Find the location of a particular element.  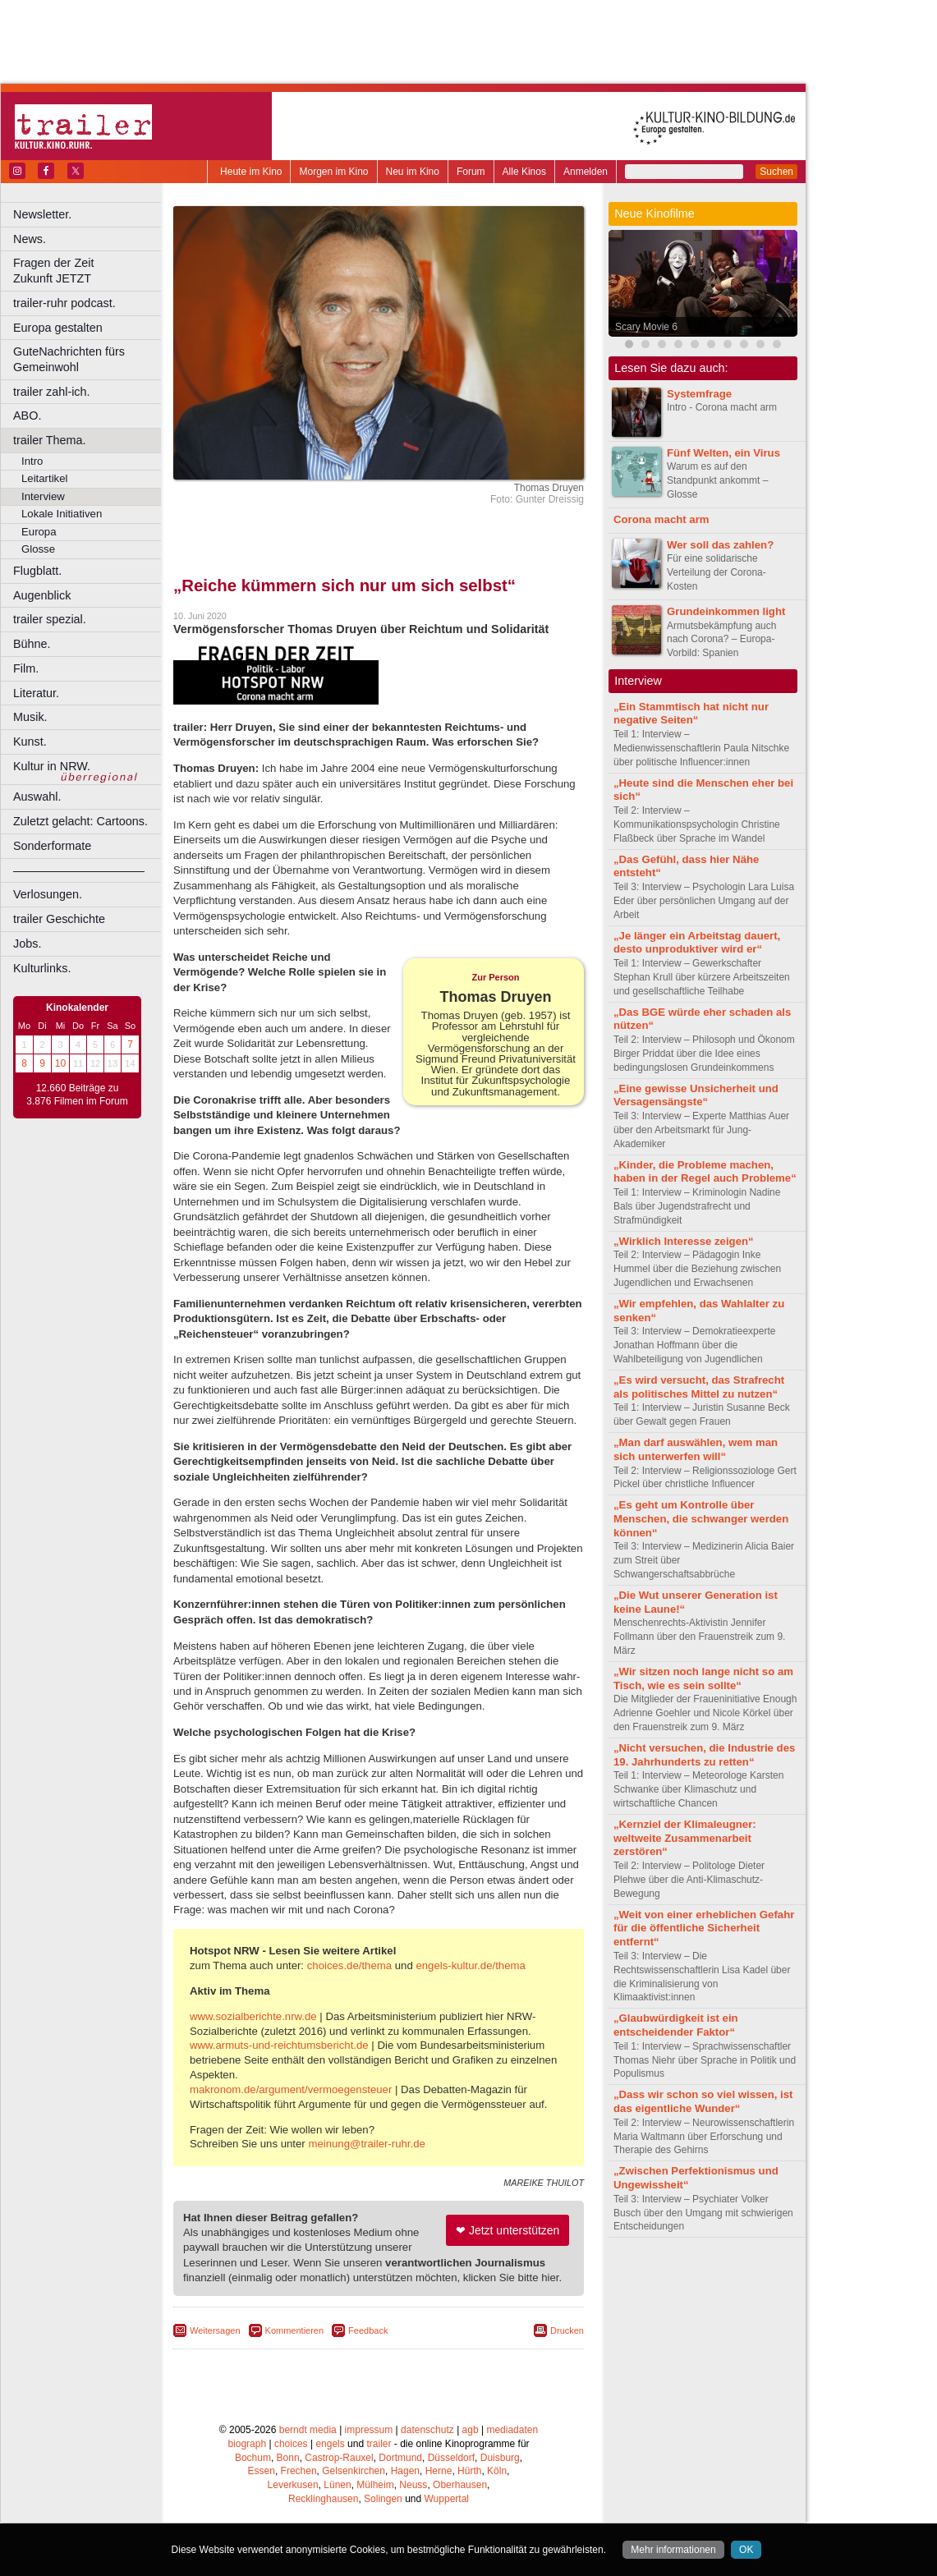

trailer is located at coordinates (378, 2444).